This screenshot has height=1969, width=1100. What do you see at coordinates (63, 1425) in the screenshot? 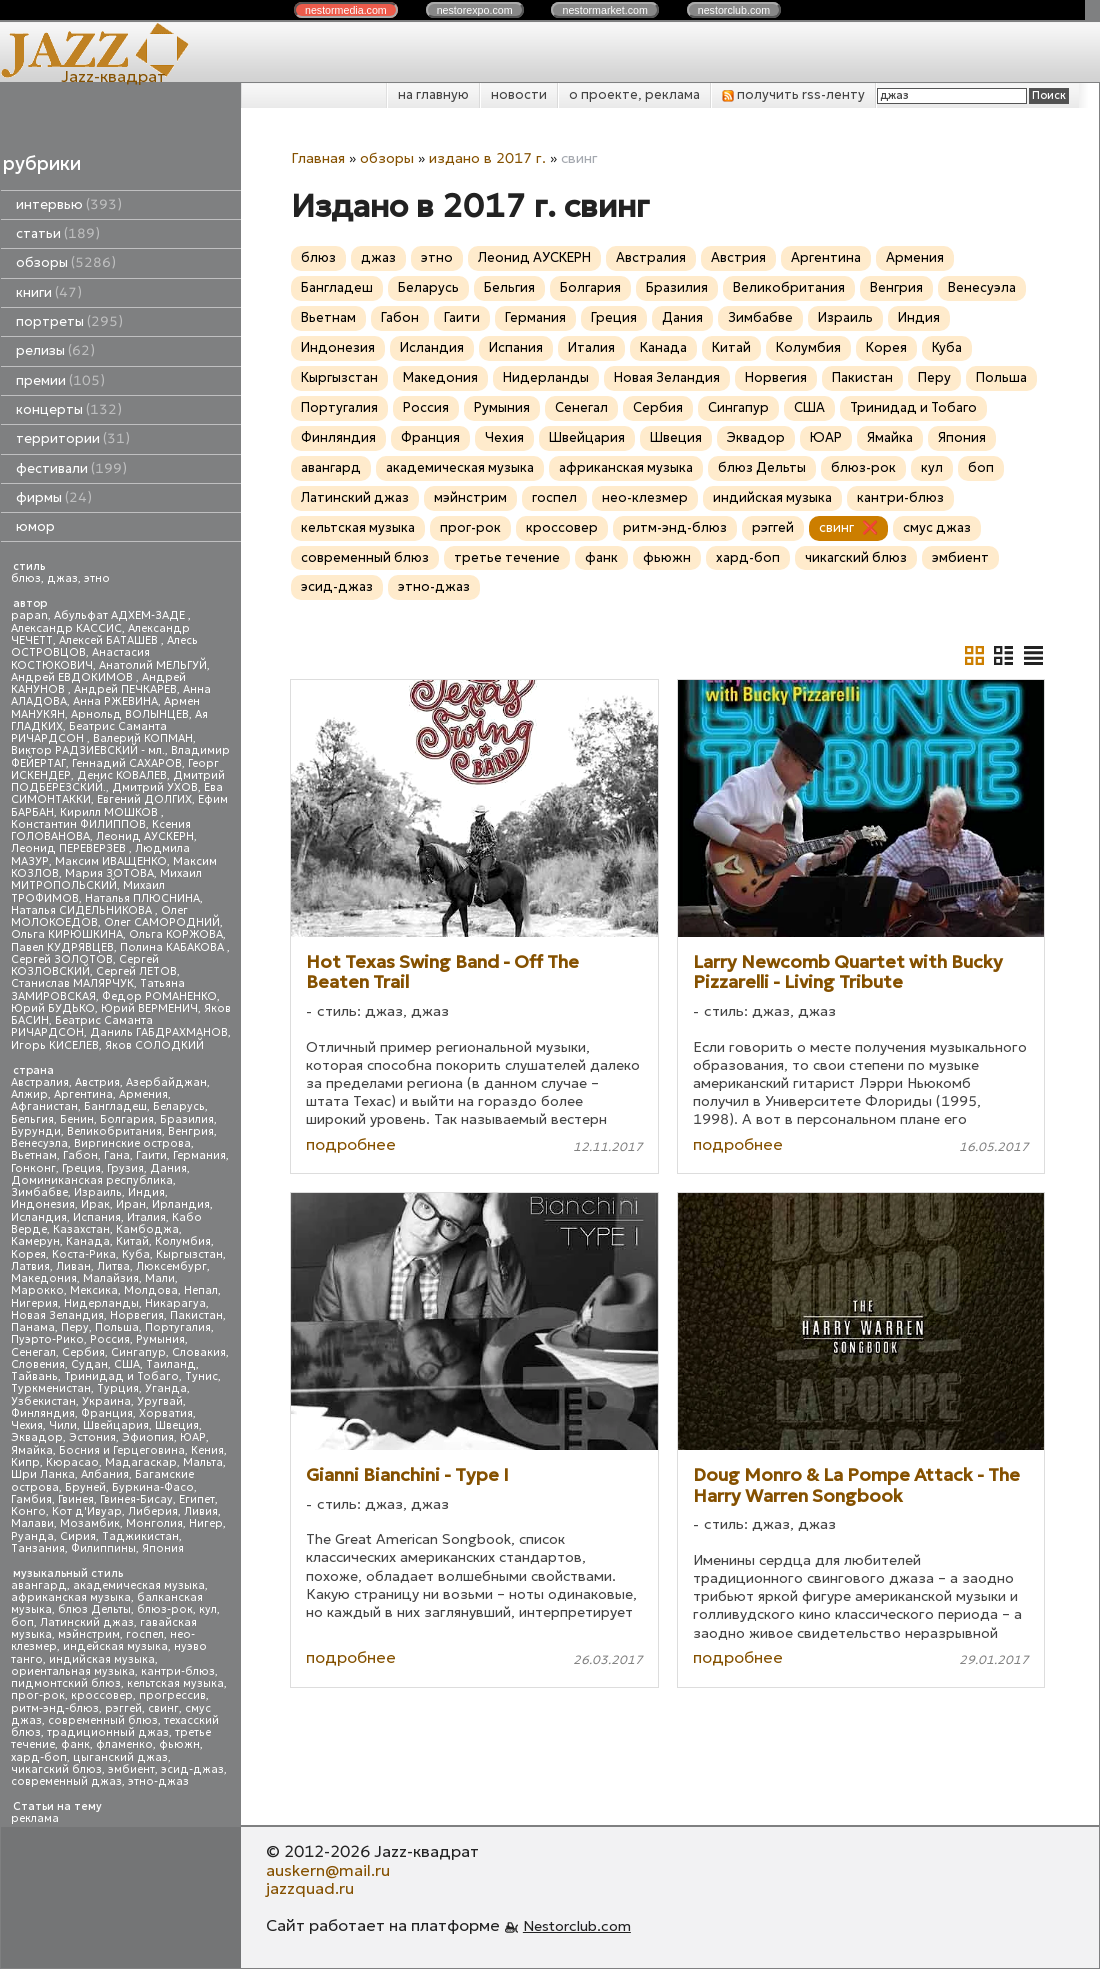
I see `Чили` at bounding box center [63, 1425].